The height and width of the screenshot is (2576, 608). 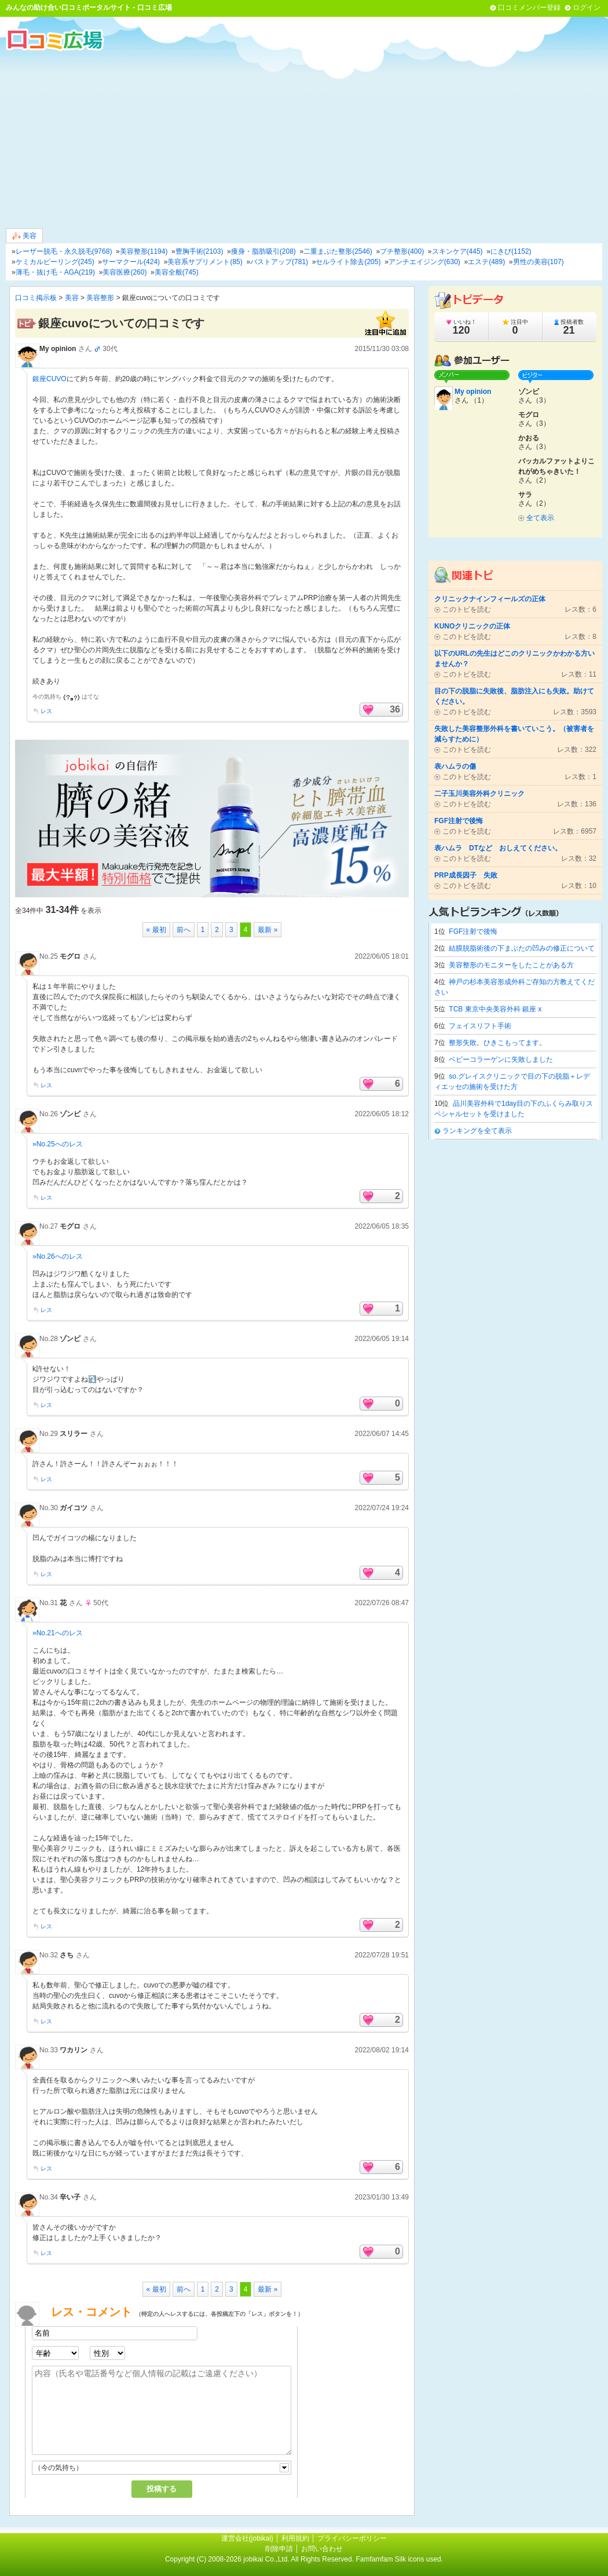 What do you see at coordinates (399, 2559) in the screenshot?
I see `Famfamfam Silk icons used.` at bounding box center [399, 2559].